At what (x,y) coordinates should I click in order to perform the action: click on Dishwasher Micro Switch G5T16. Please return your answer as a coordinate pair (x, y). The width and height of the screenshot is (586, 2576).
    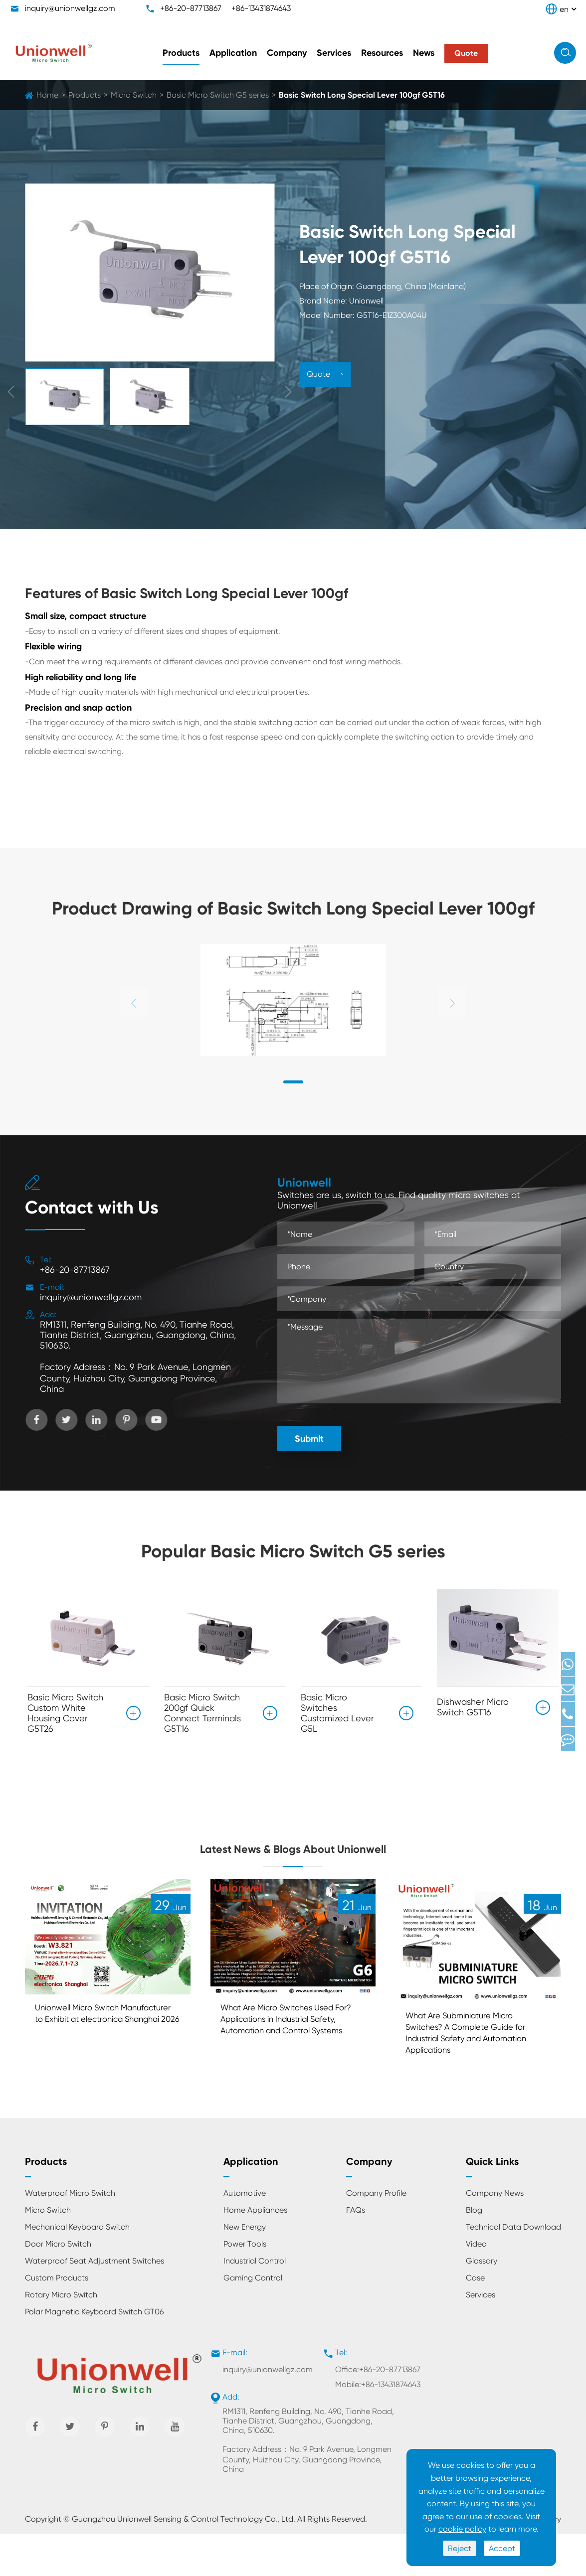
    Looking at the image, I should click on (473, 1702).